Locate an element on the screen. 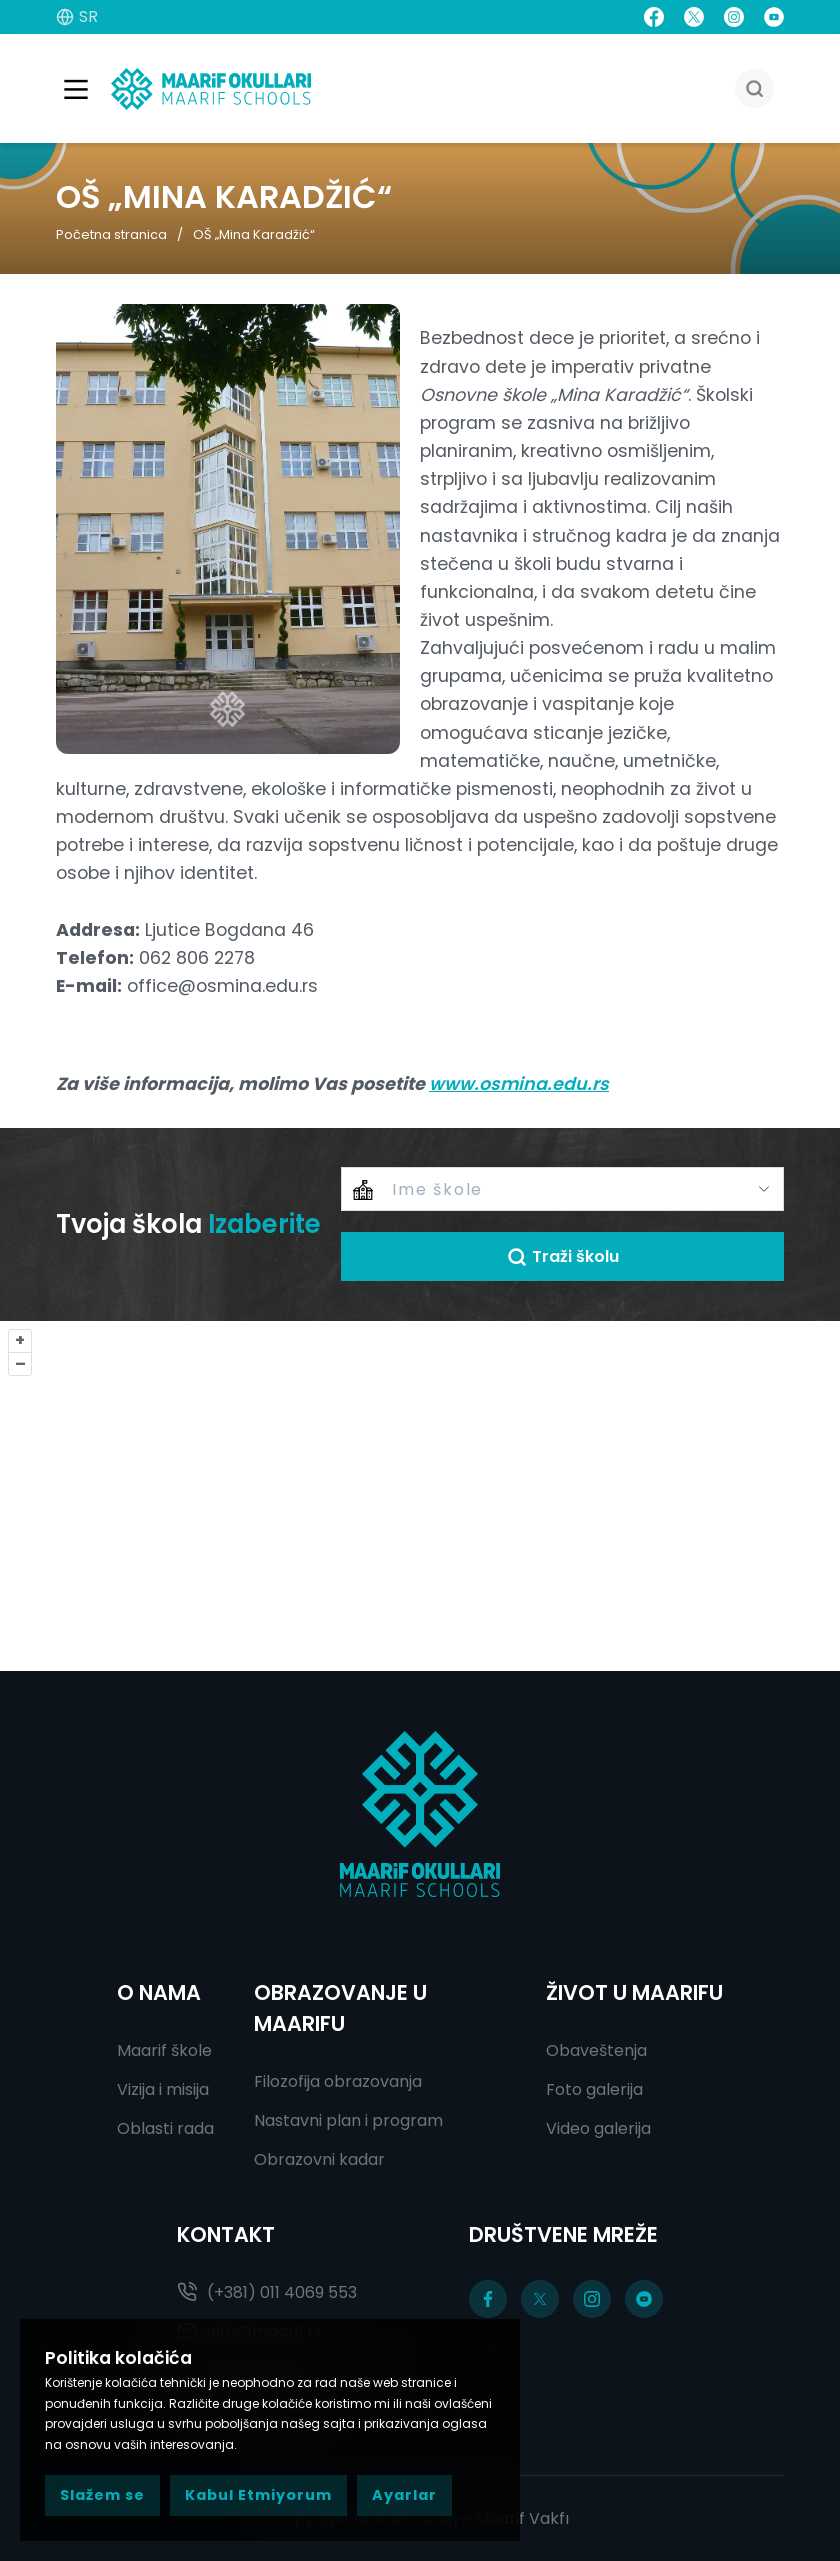 Image resolution: width=840 pixels, height=2561 pixels. Video galerija is located at coordinates (598, 2128).